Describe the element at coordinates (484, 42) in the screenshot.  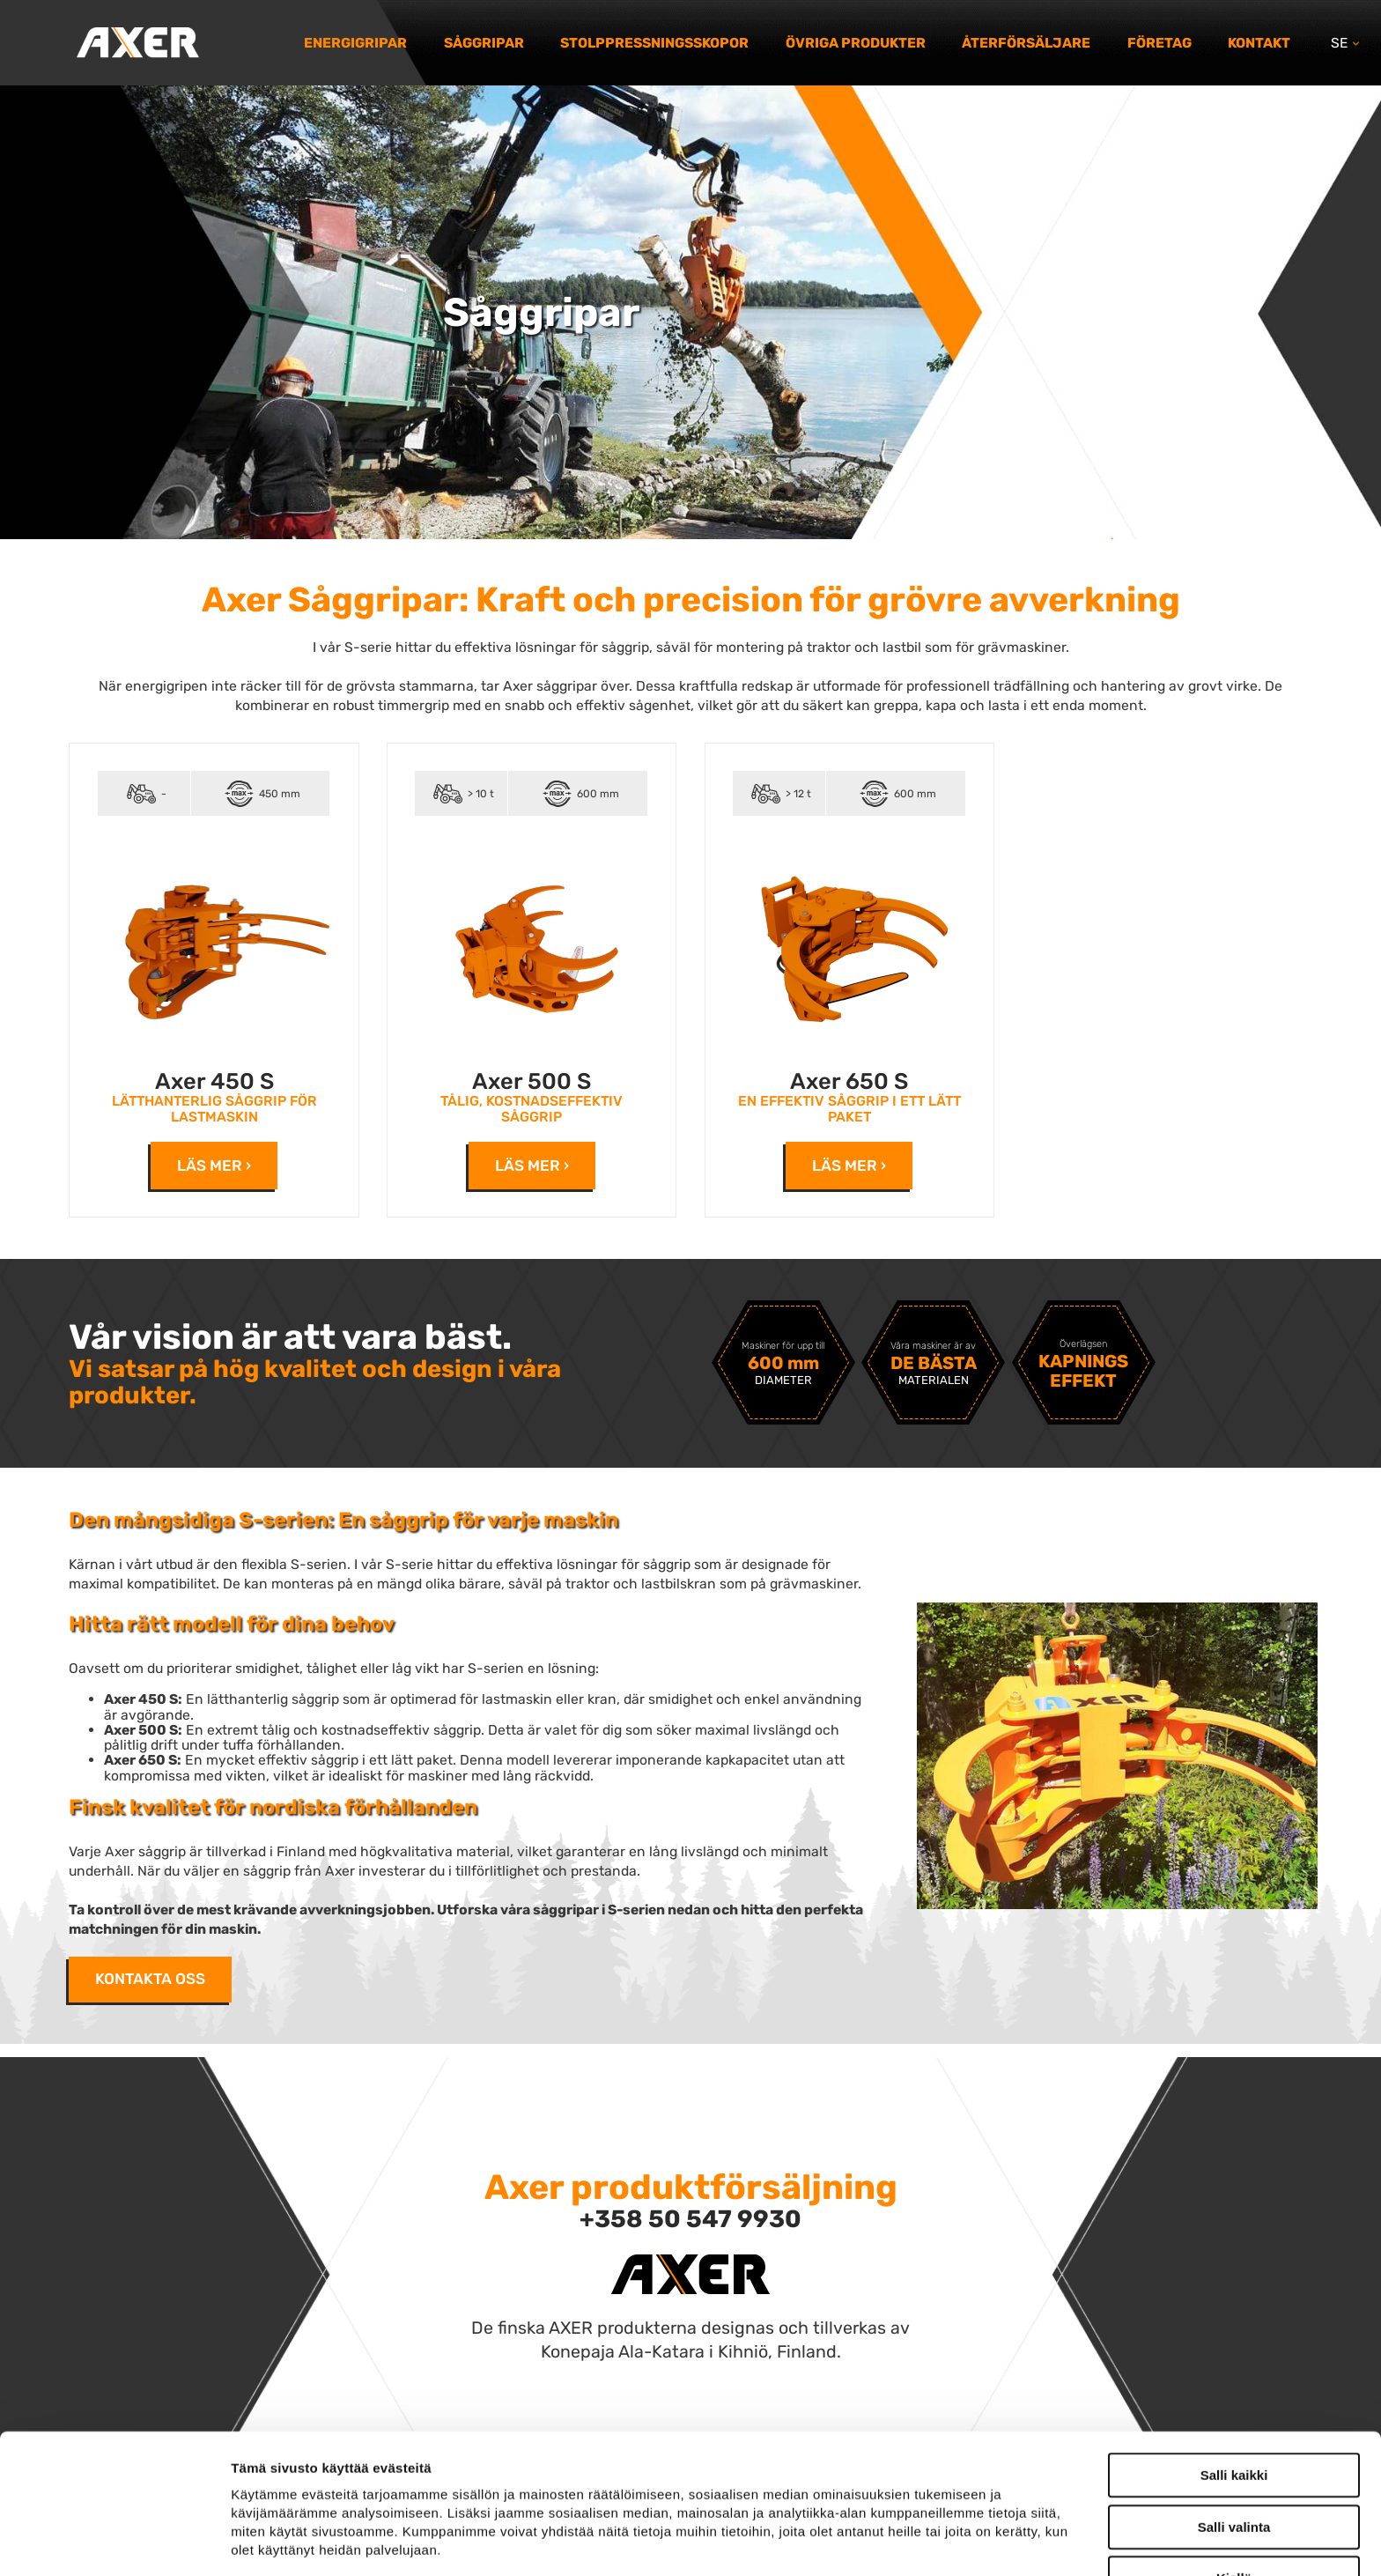
I see `Såggripar` at that location.